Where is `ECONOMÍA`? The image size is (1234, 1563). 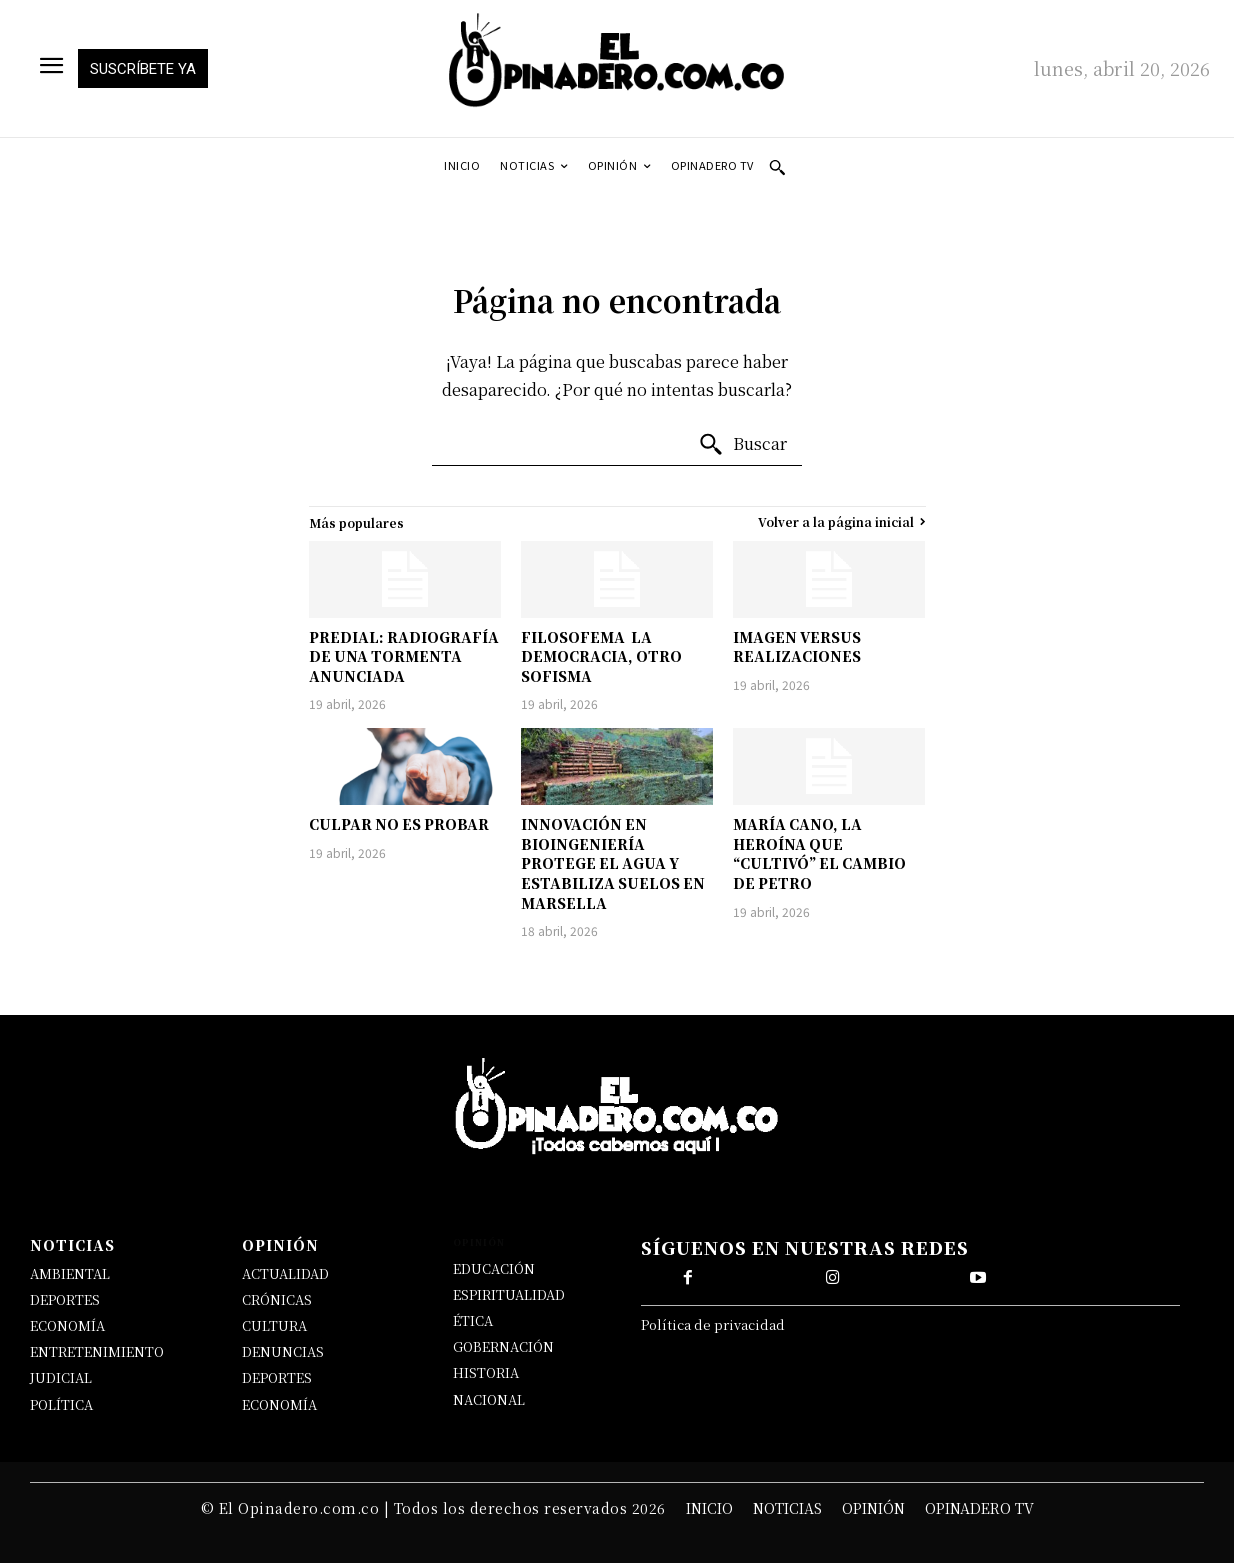 ECONOMÍA is located at coordinates (67, 1325).